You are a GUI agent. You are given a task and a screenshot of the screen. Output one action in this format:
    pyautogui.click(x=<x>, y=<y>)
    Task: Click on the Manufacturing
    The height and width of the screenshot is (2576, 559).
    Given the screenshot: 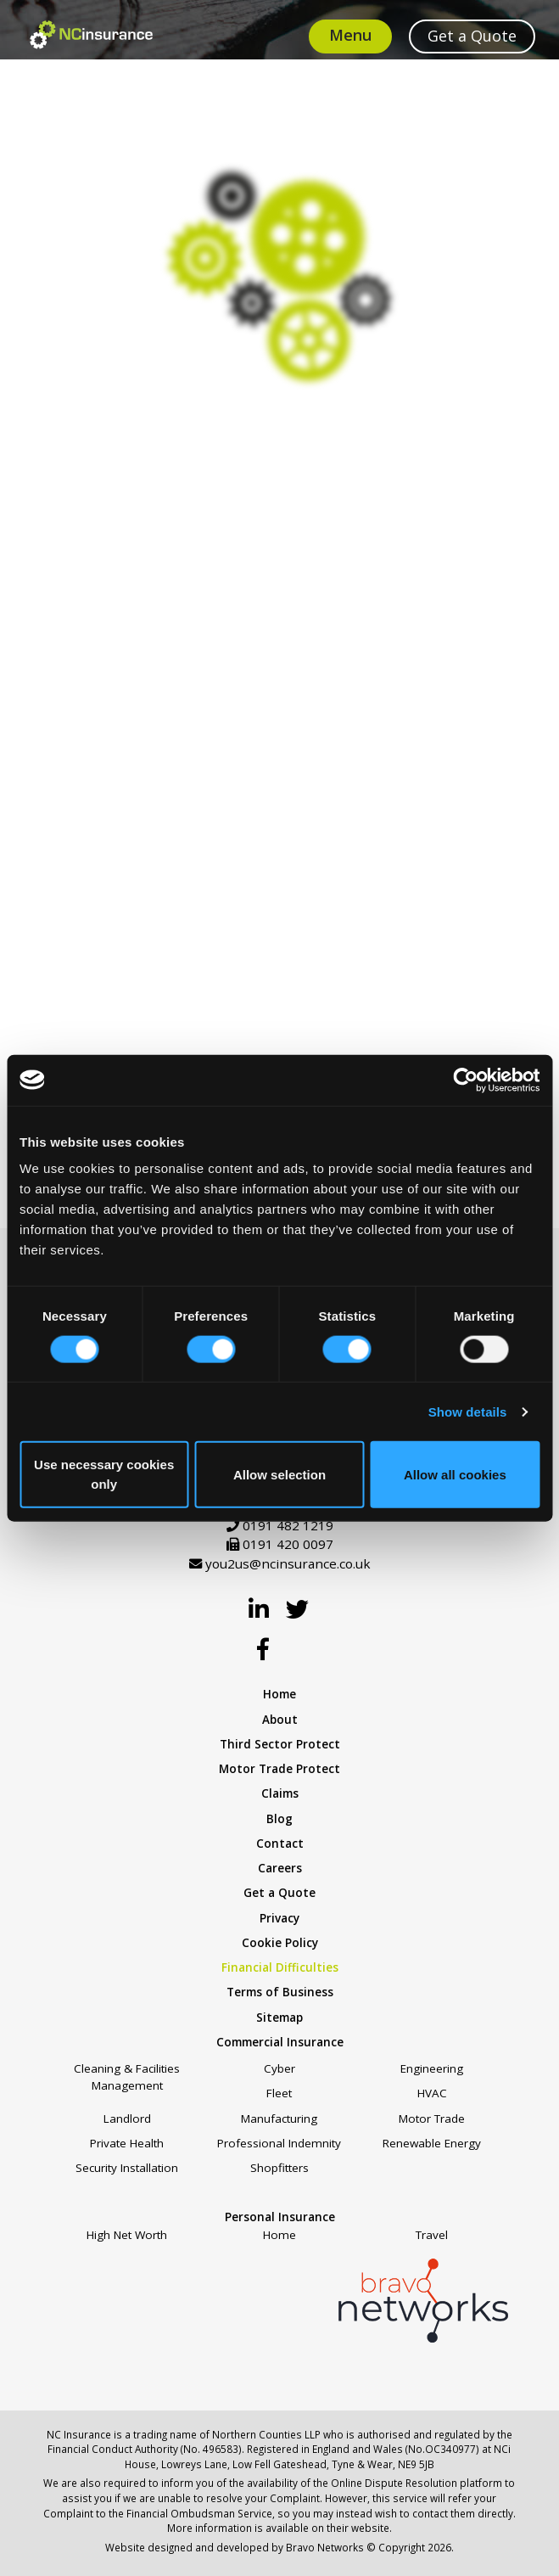 What is the action you would take?
    pyautogui.click(x=279, y=2118)
    